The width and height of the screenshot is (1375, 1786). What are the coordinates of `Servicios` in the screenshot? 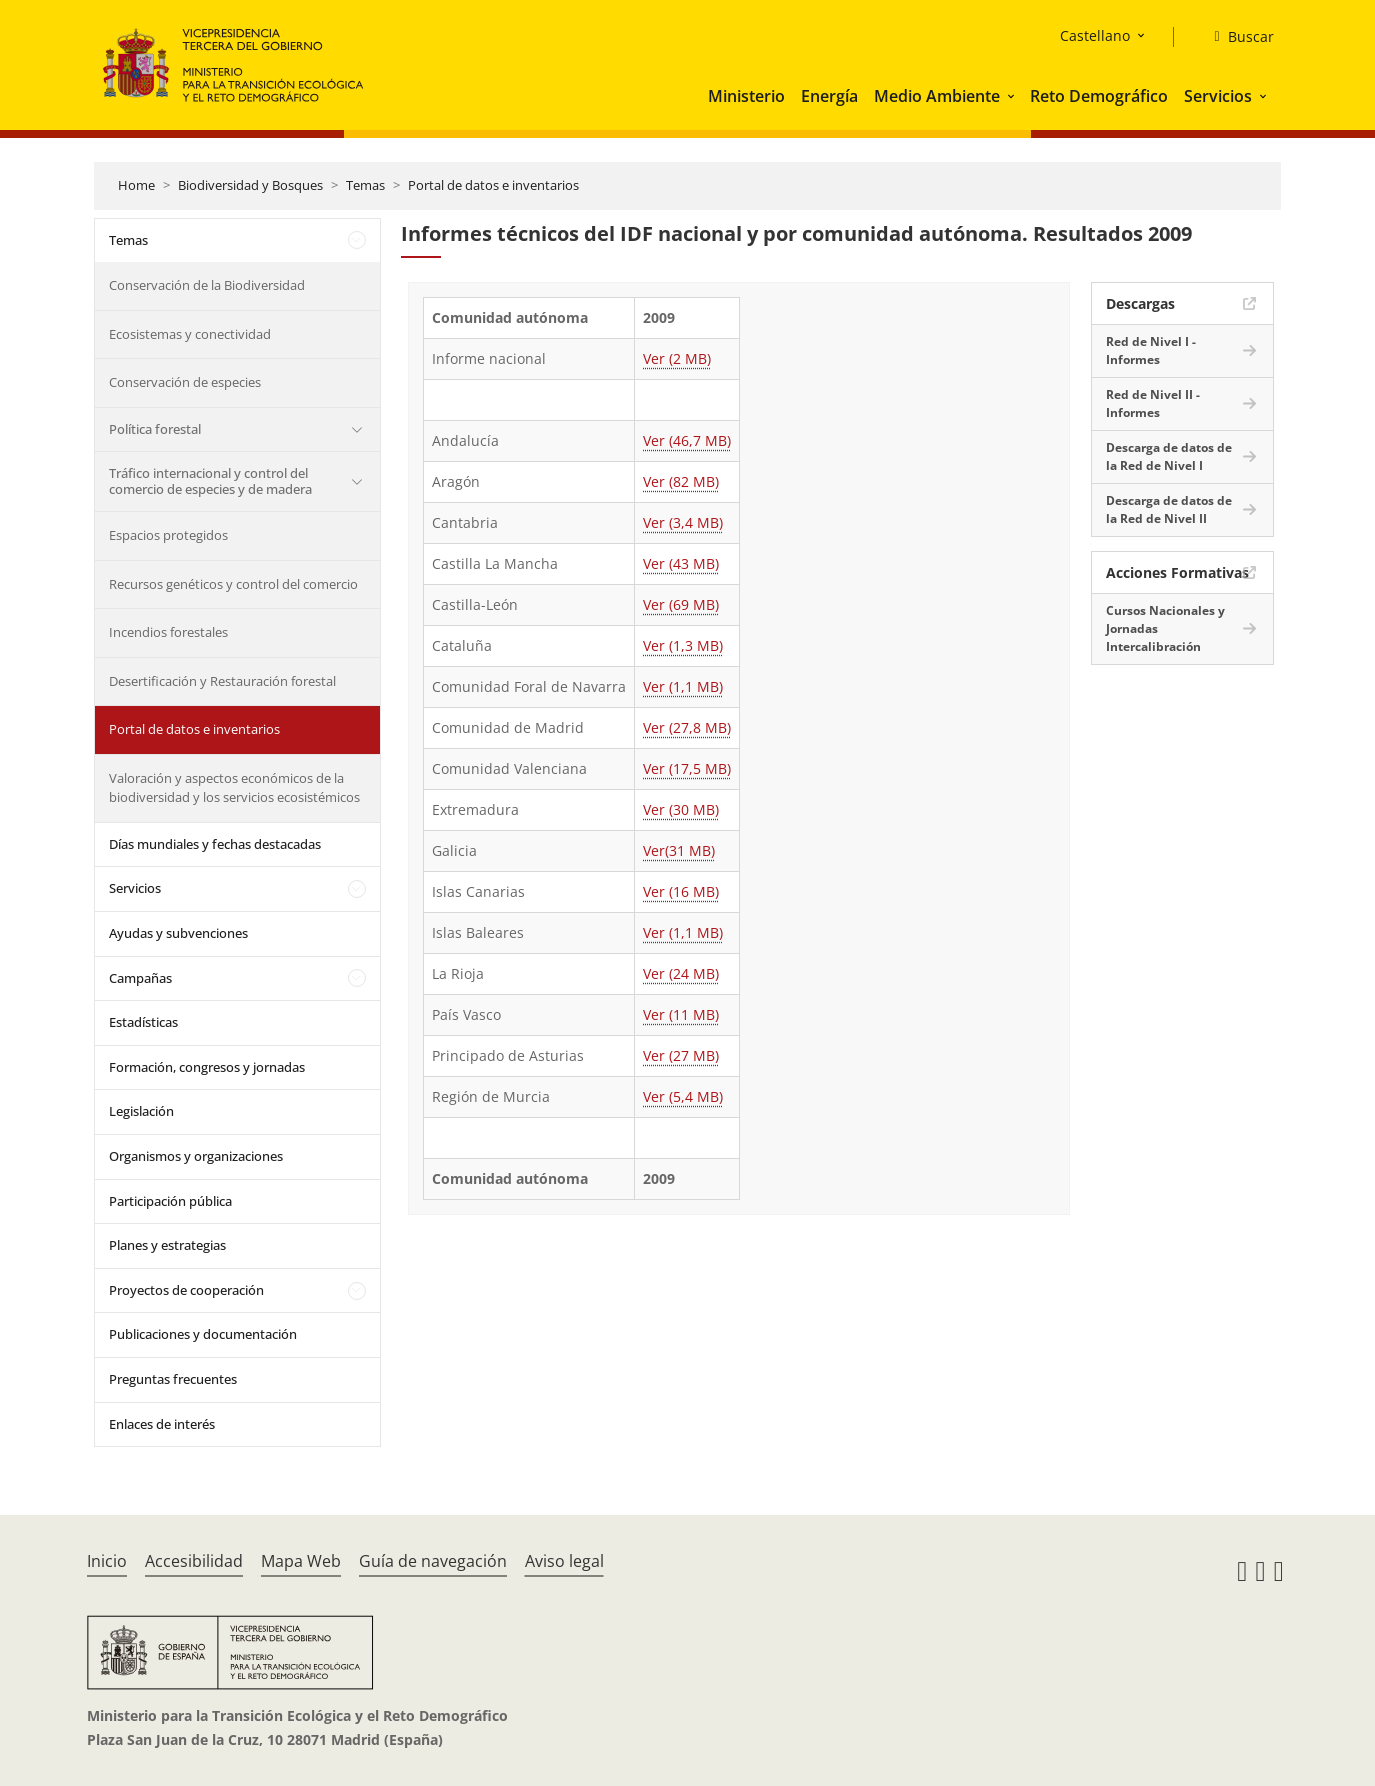 It's located at (1218, 96).